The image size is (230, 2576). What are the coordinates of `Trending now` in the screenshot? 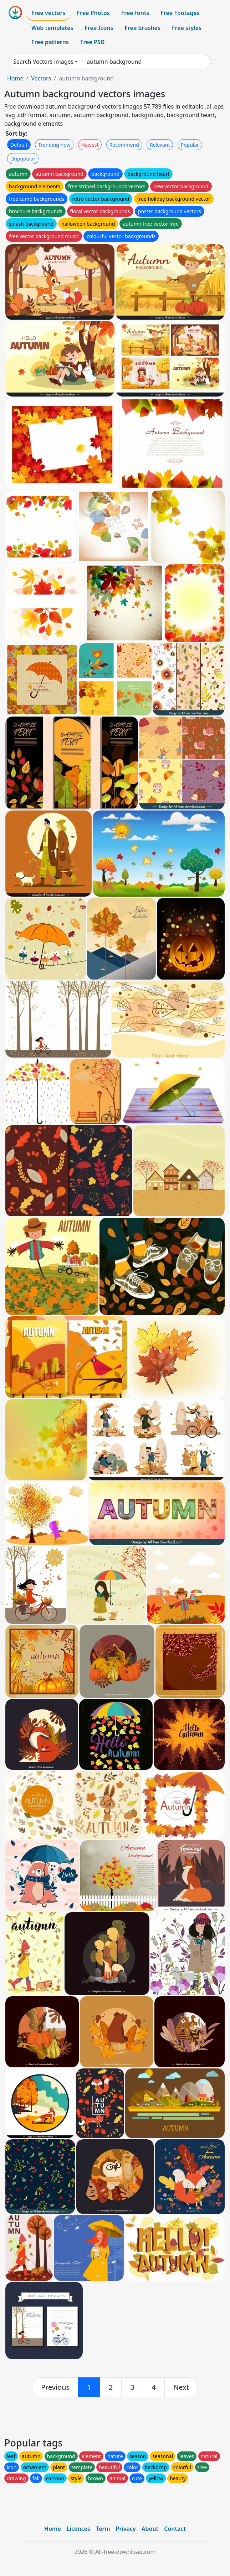 It's located at (54, 144).